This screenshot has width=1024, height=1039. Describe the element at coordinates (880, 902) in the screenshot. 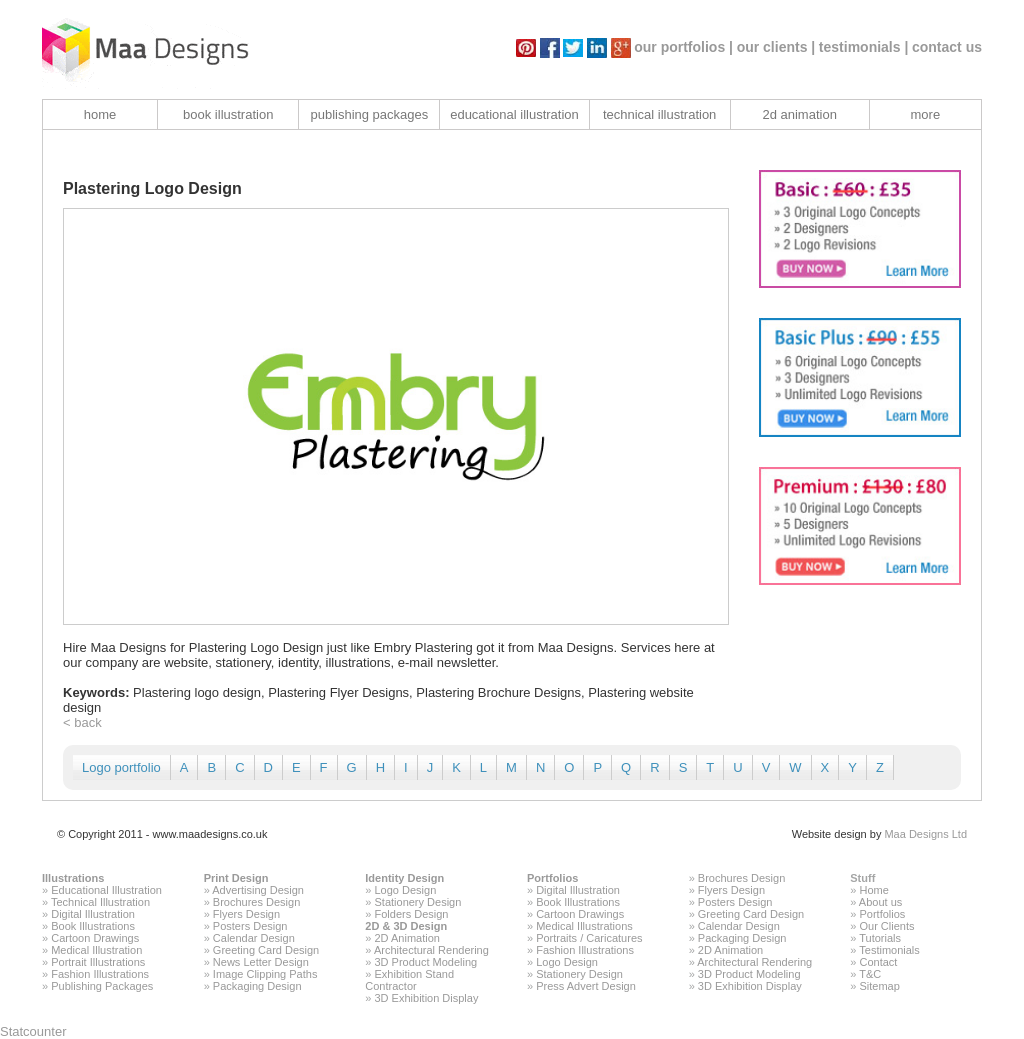

I see `About us` at that location.